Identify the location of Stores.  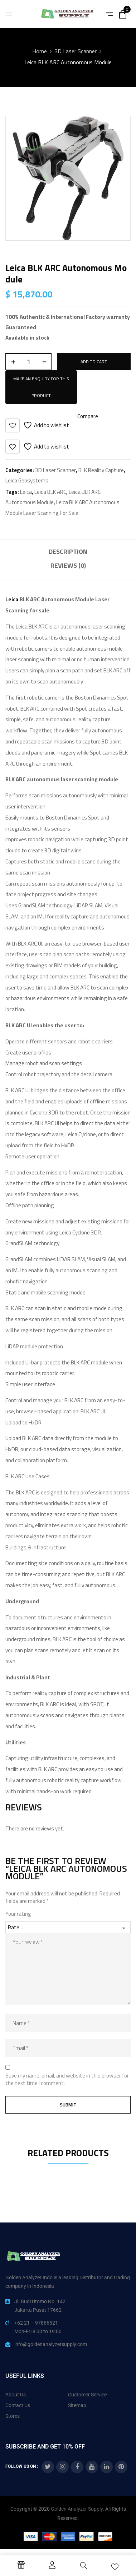
(12, 2416).